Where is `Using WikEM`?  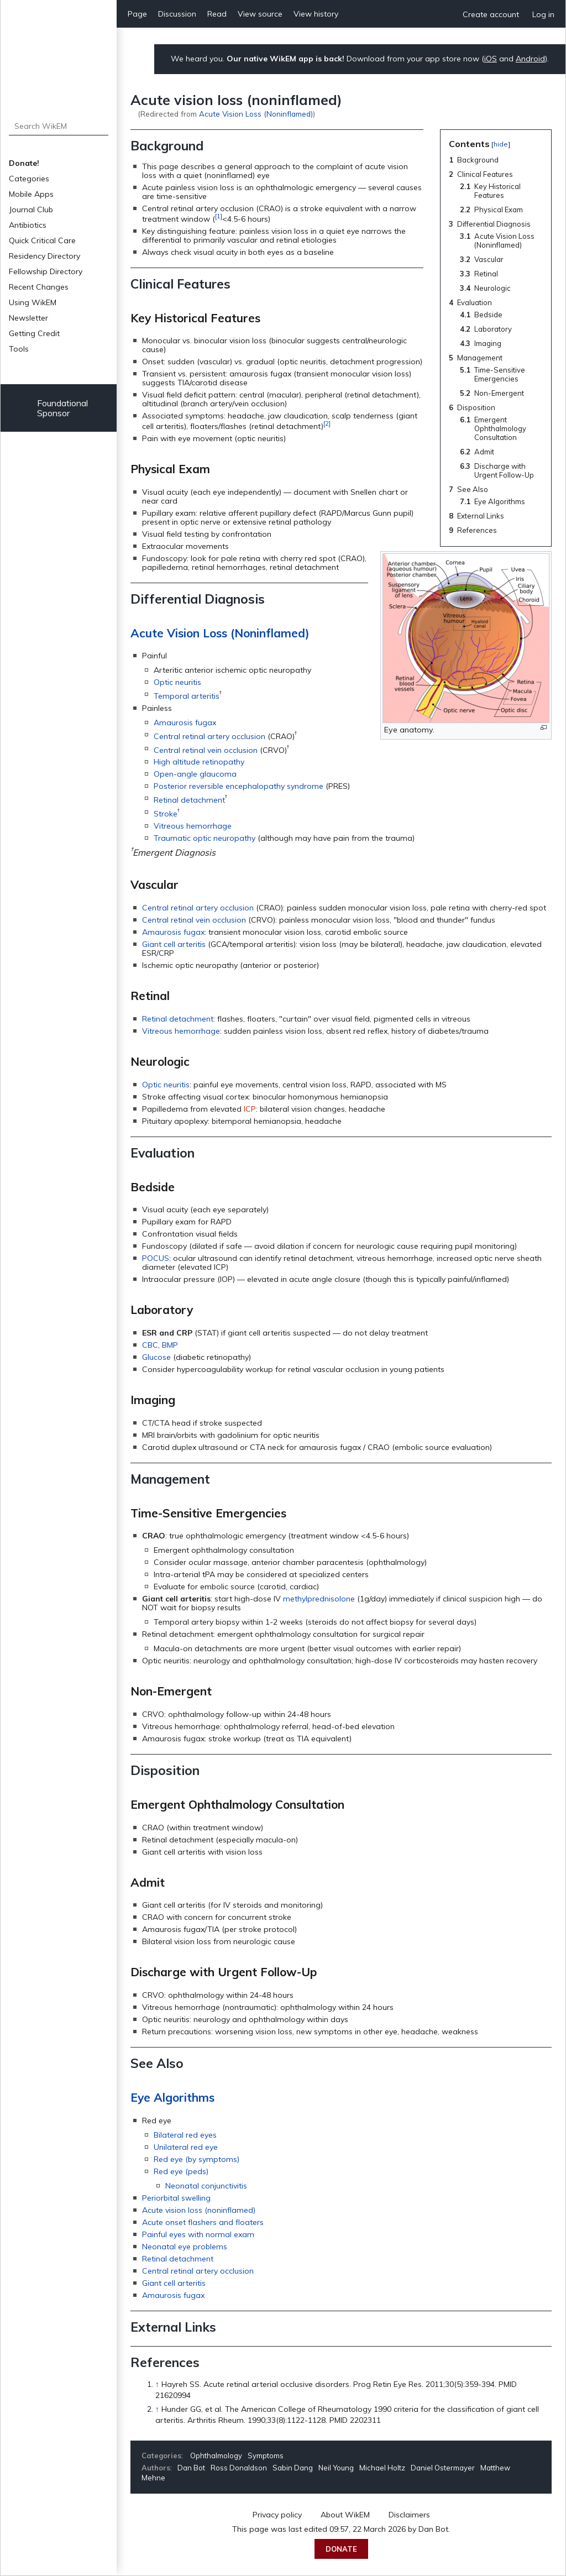 Using WikEM is located at coordinates (32, 302).